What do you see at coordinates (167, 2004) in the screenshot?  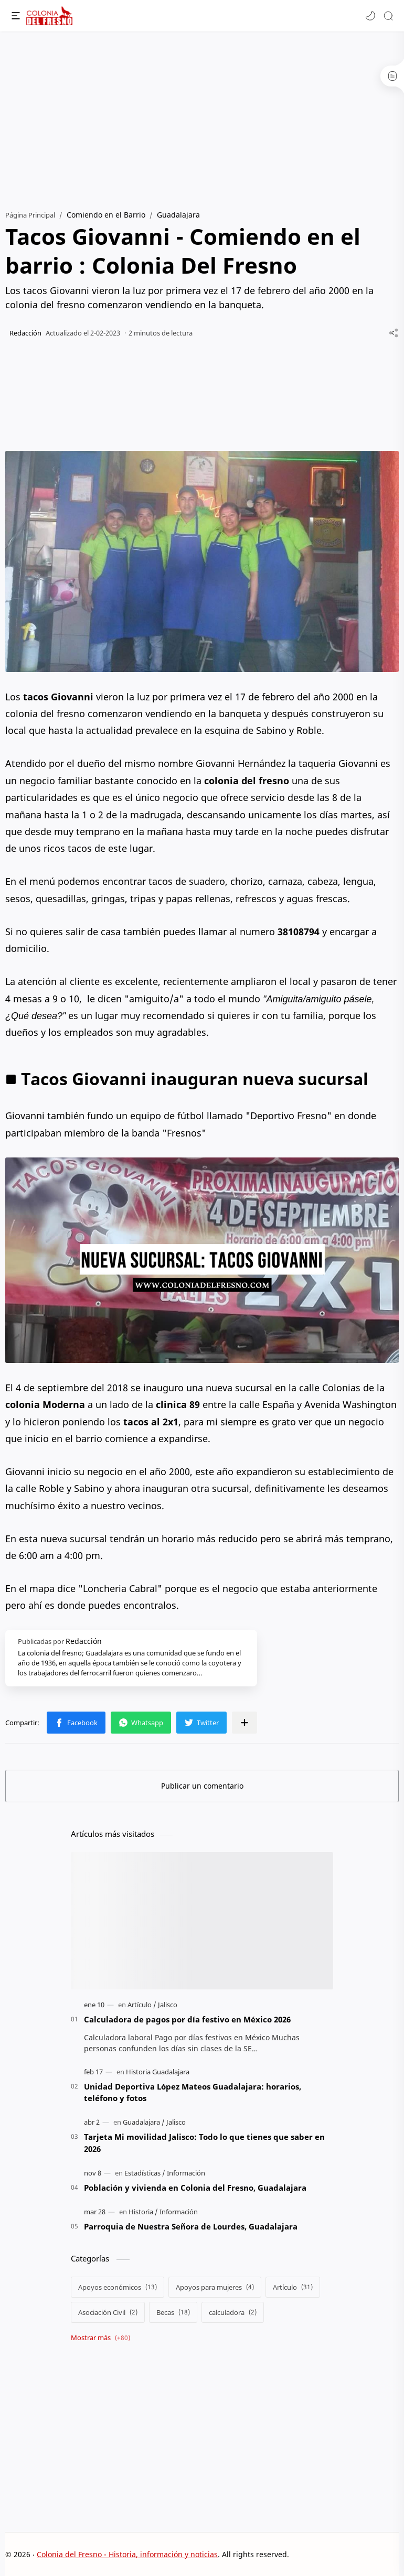 I see `[Jalisco]` at bounding box center [167, 2004].